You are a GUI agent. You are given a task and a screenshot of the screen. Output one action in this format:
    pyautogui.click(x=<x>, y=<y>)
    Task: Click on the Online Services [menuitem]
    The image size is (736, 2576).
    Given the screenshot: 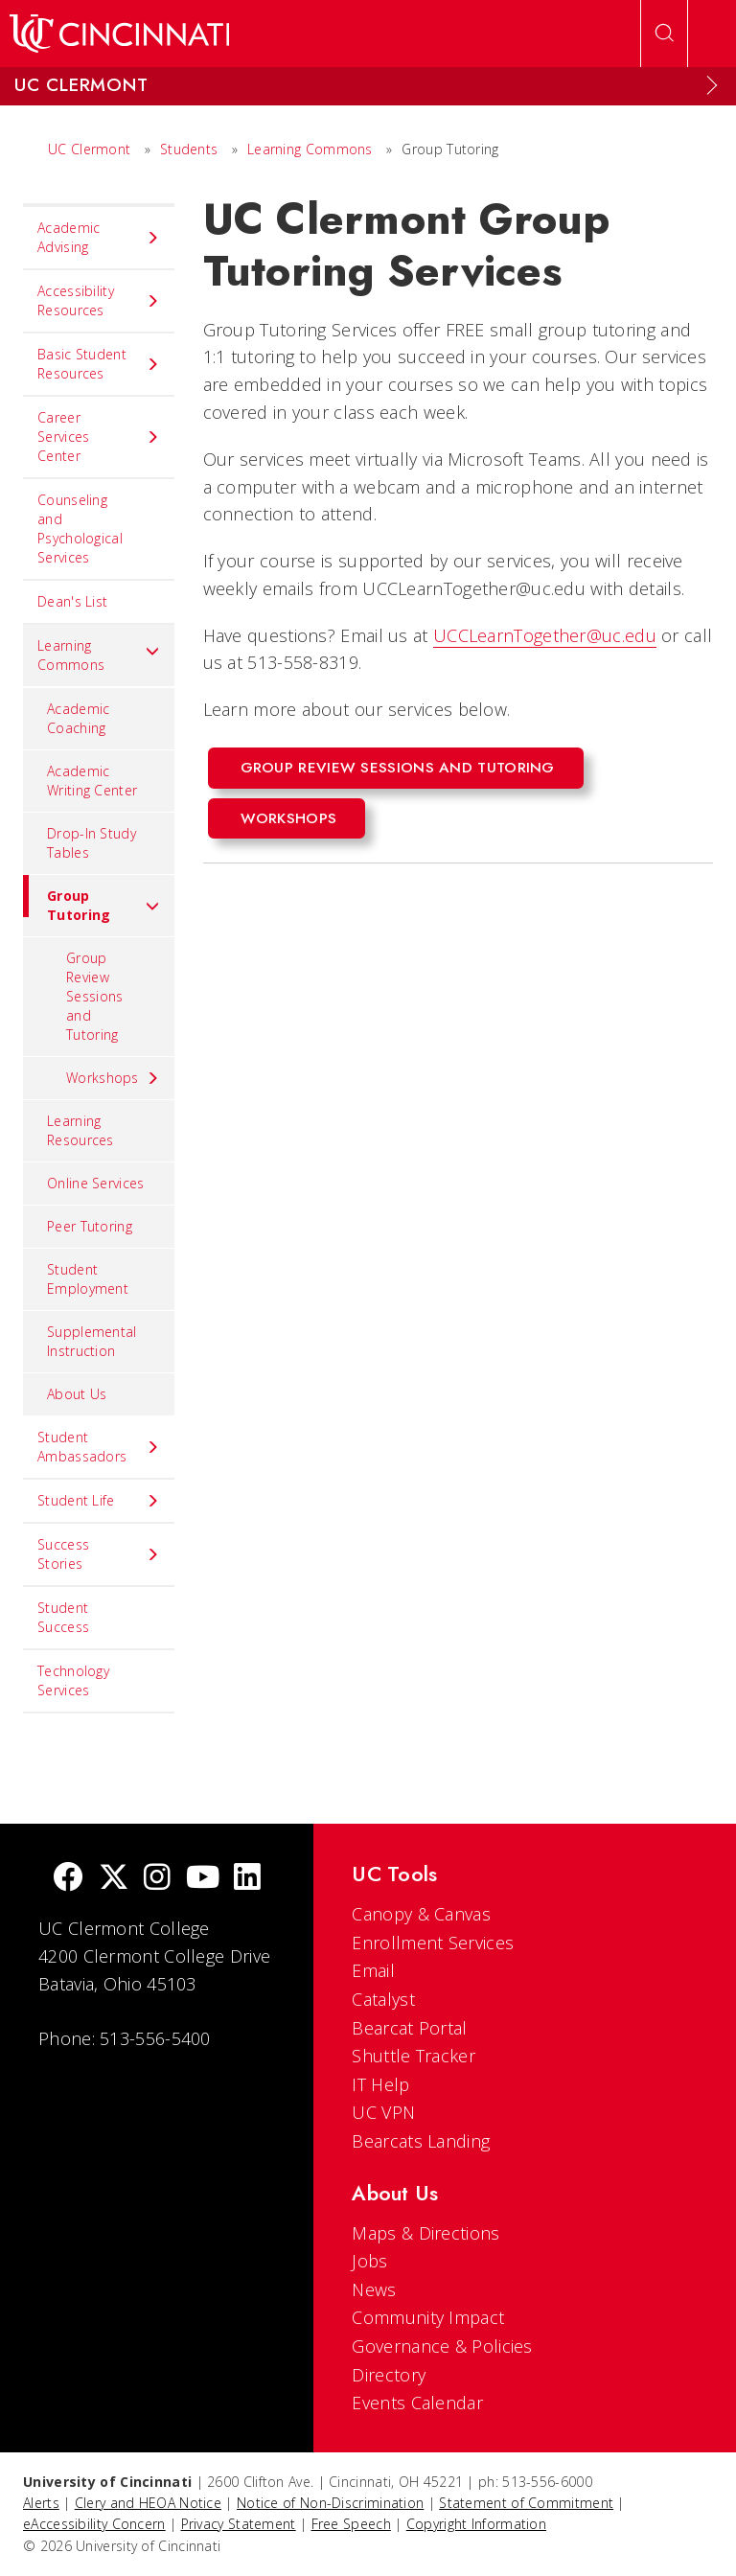 What is the action you would take?
    pyautogui.click(x=96, y=1183)
    